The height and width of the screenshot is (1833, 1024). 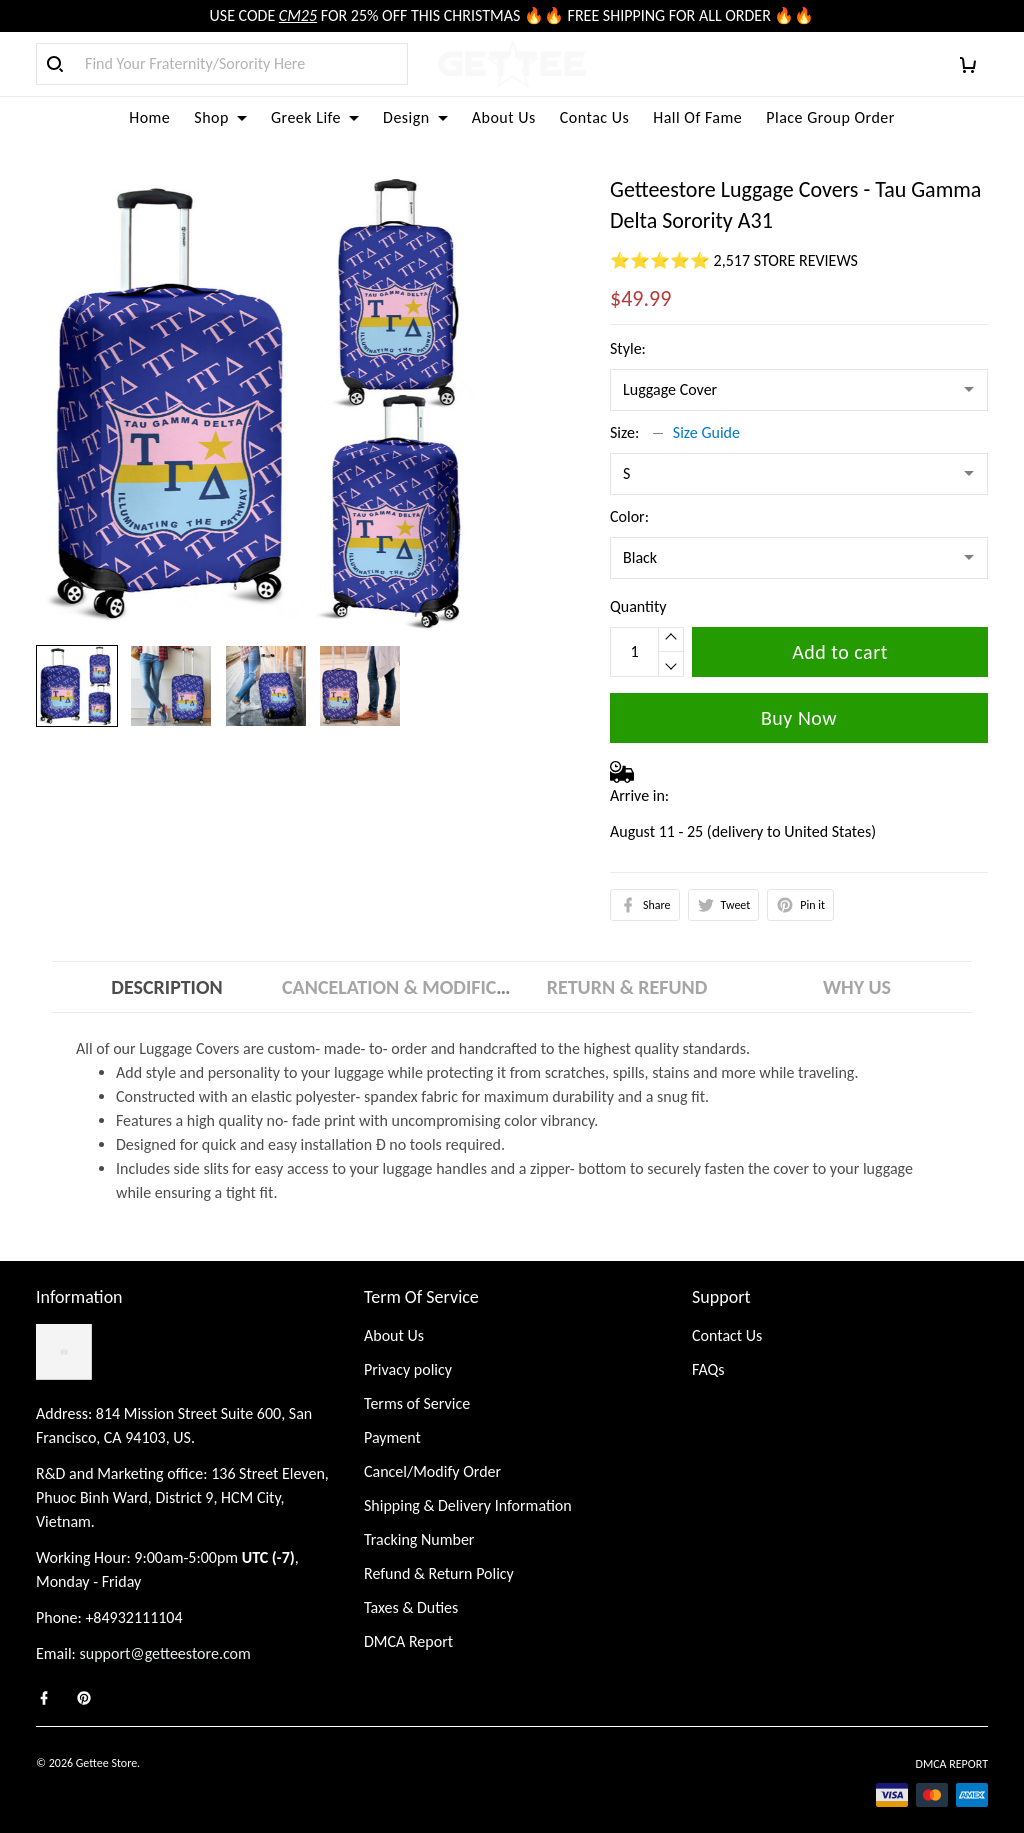 What do you see at coordinates (165, 1653) in the screenshot?
I see `support@getteestore.com` at bounding box center [165, 1653].